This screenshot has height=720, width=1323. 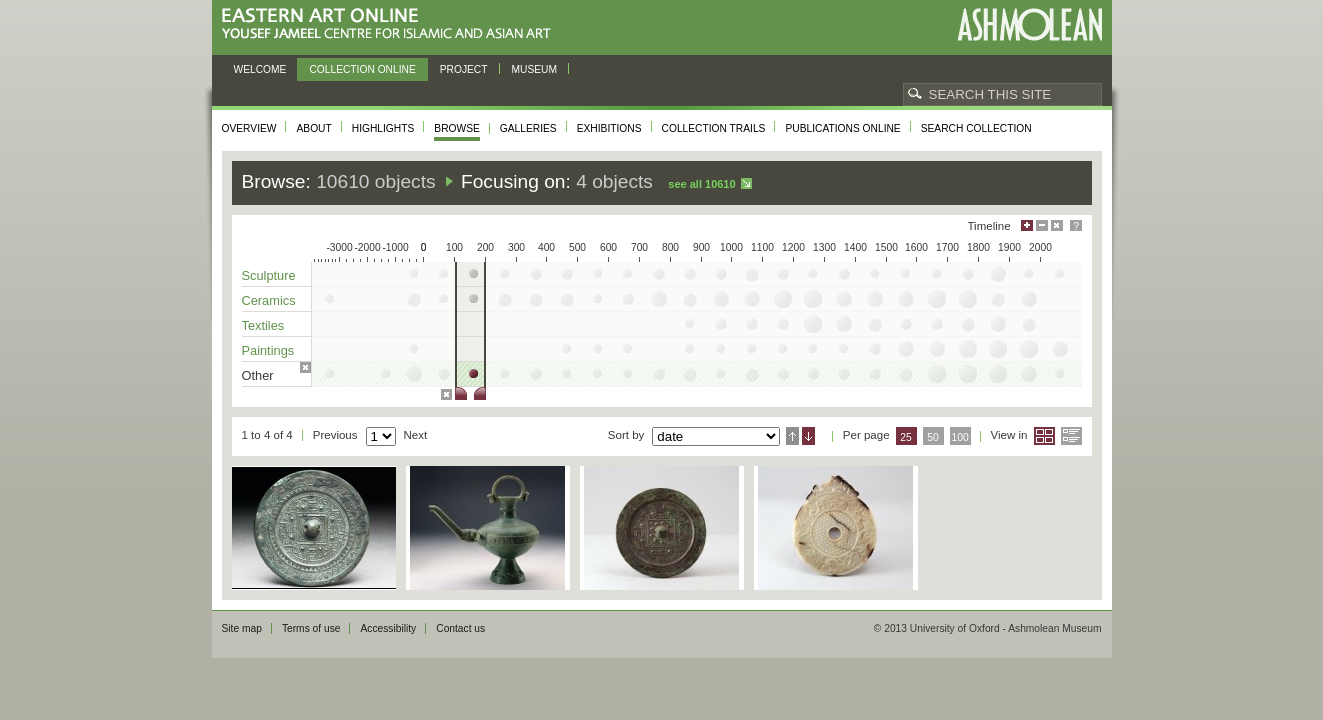 What do you see at coordinates (906, 437) in the screenshot?
I see `25` at bounding box center [906, 437].